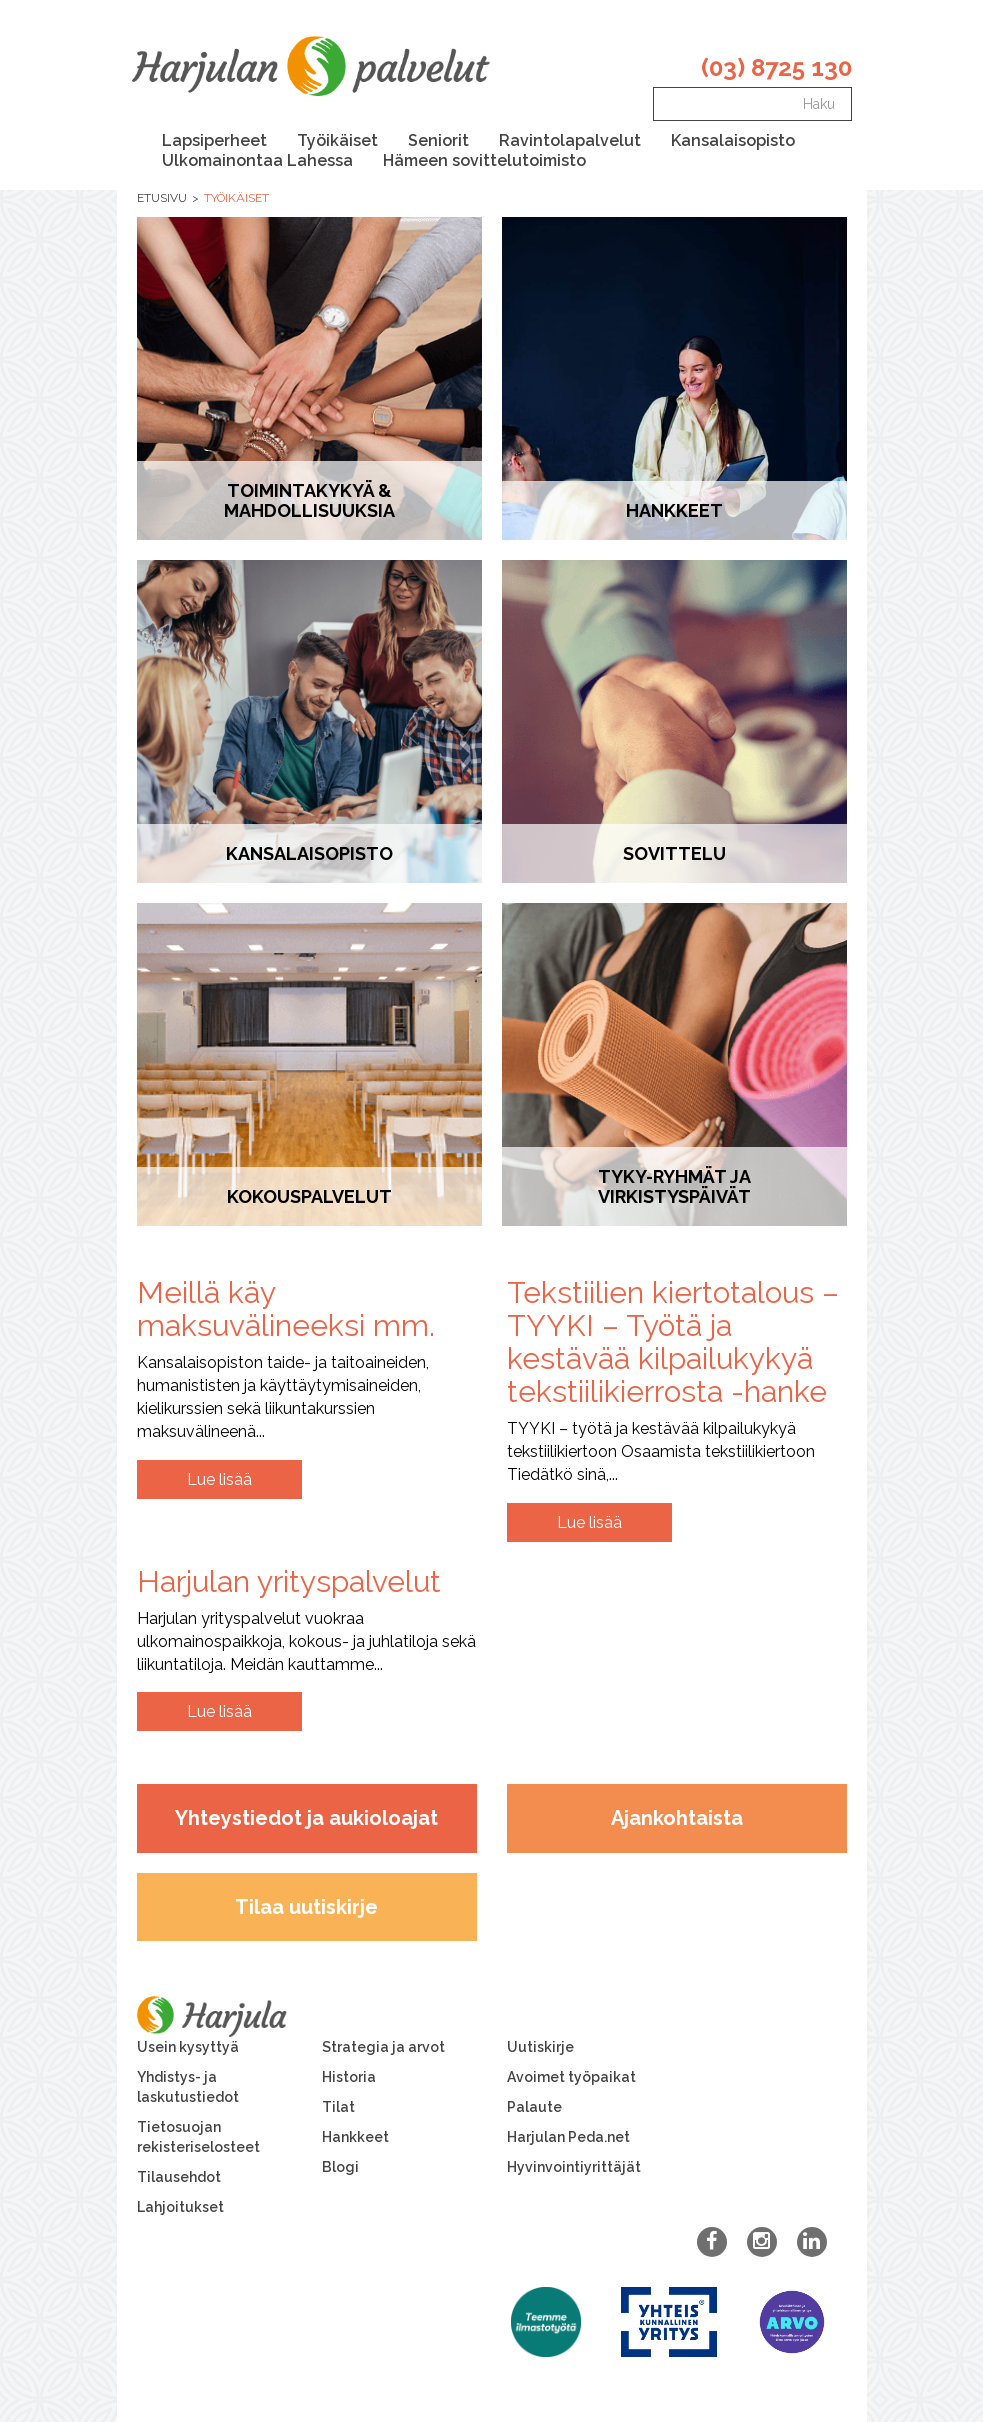 The width and height of the screenshot is (983, 2422). Describe the element at coordinates (306, 1818) in the screenshot. I see `Yhteystiedot ja aukioloajat` at that location.